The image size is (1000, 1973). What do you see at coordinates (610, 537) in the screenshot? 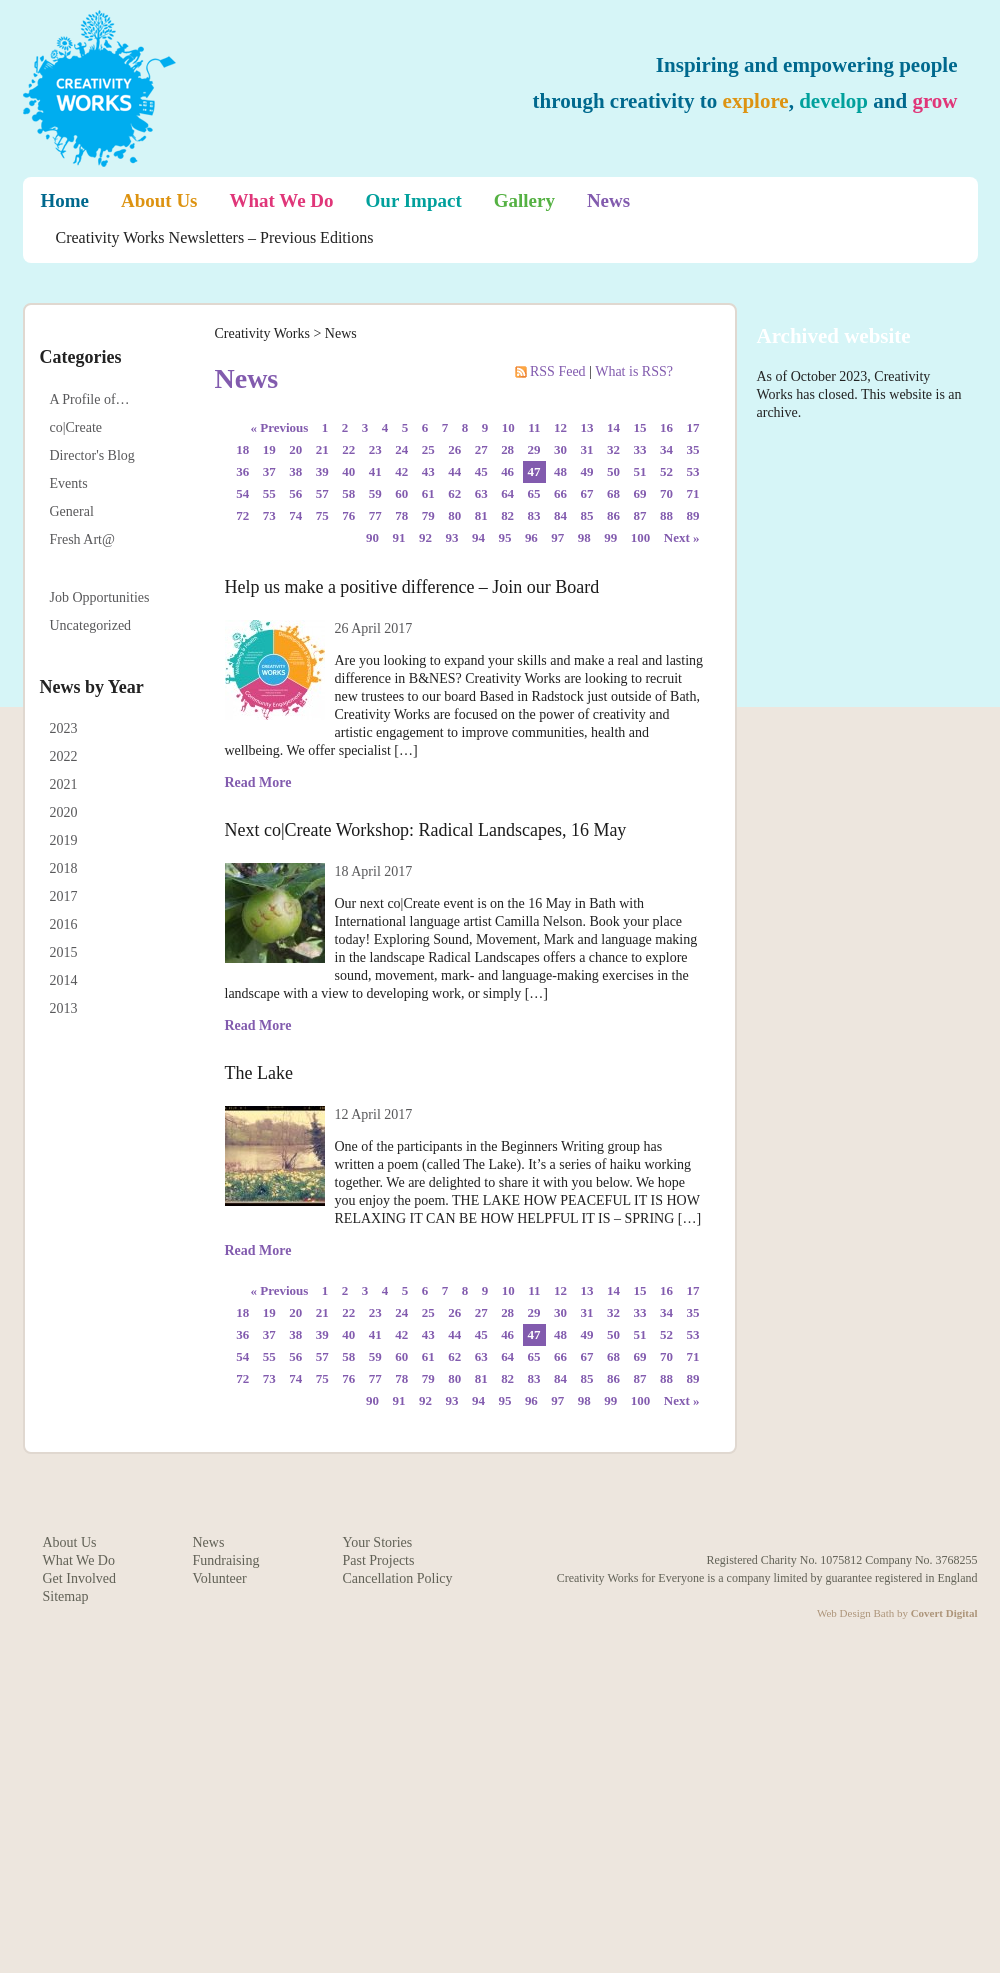
I see `99` at bounding box center [610, 537].